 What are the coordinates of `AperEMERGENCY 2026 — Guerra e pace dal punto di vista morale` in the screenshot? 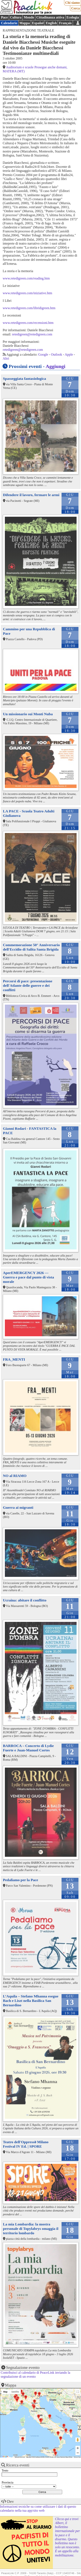 It's located at (28, 1277).